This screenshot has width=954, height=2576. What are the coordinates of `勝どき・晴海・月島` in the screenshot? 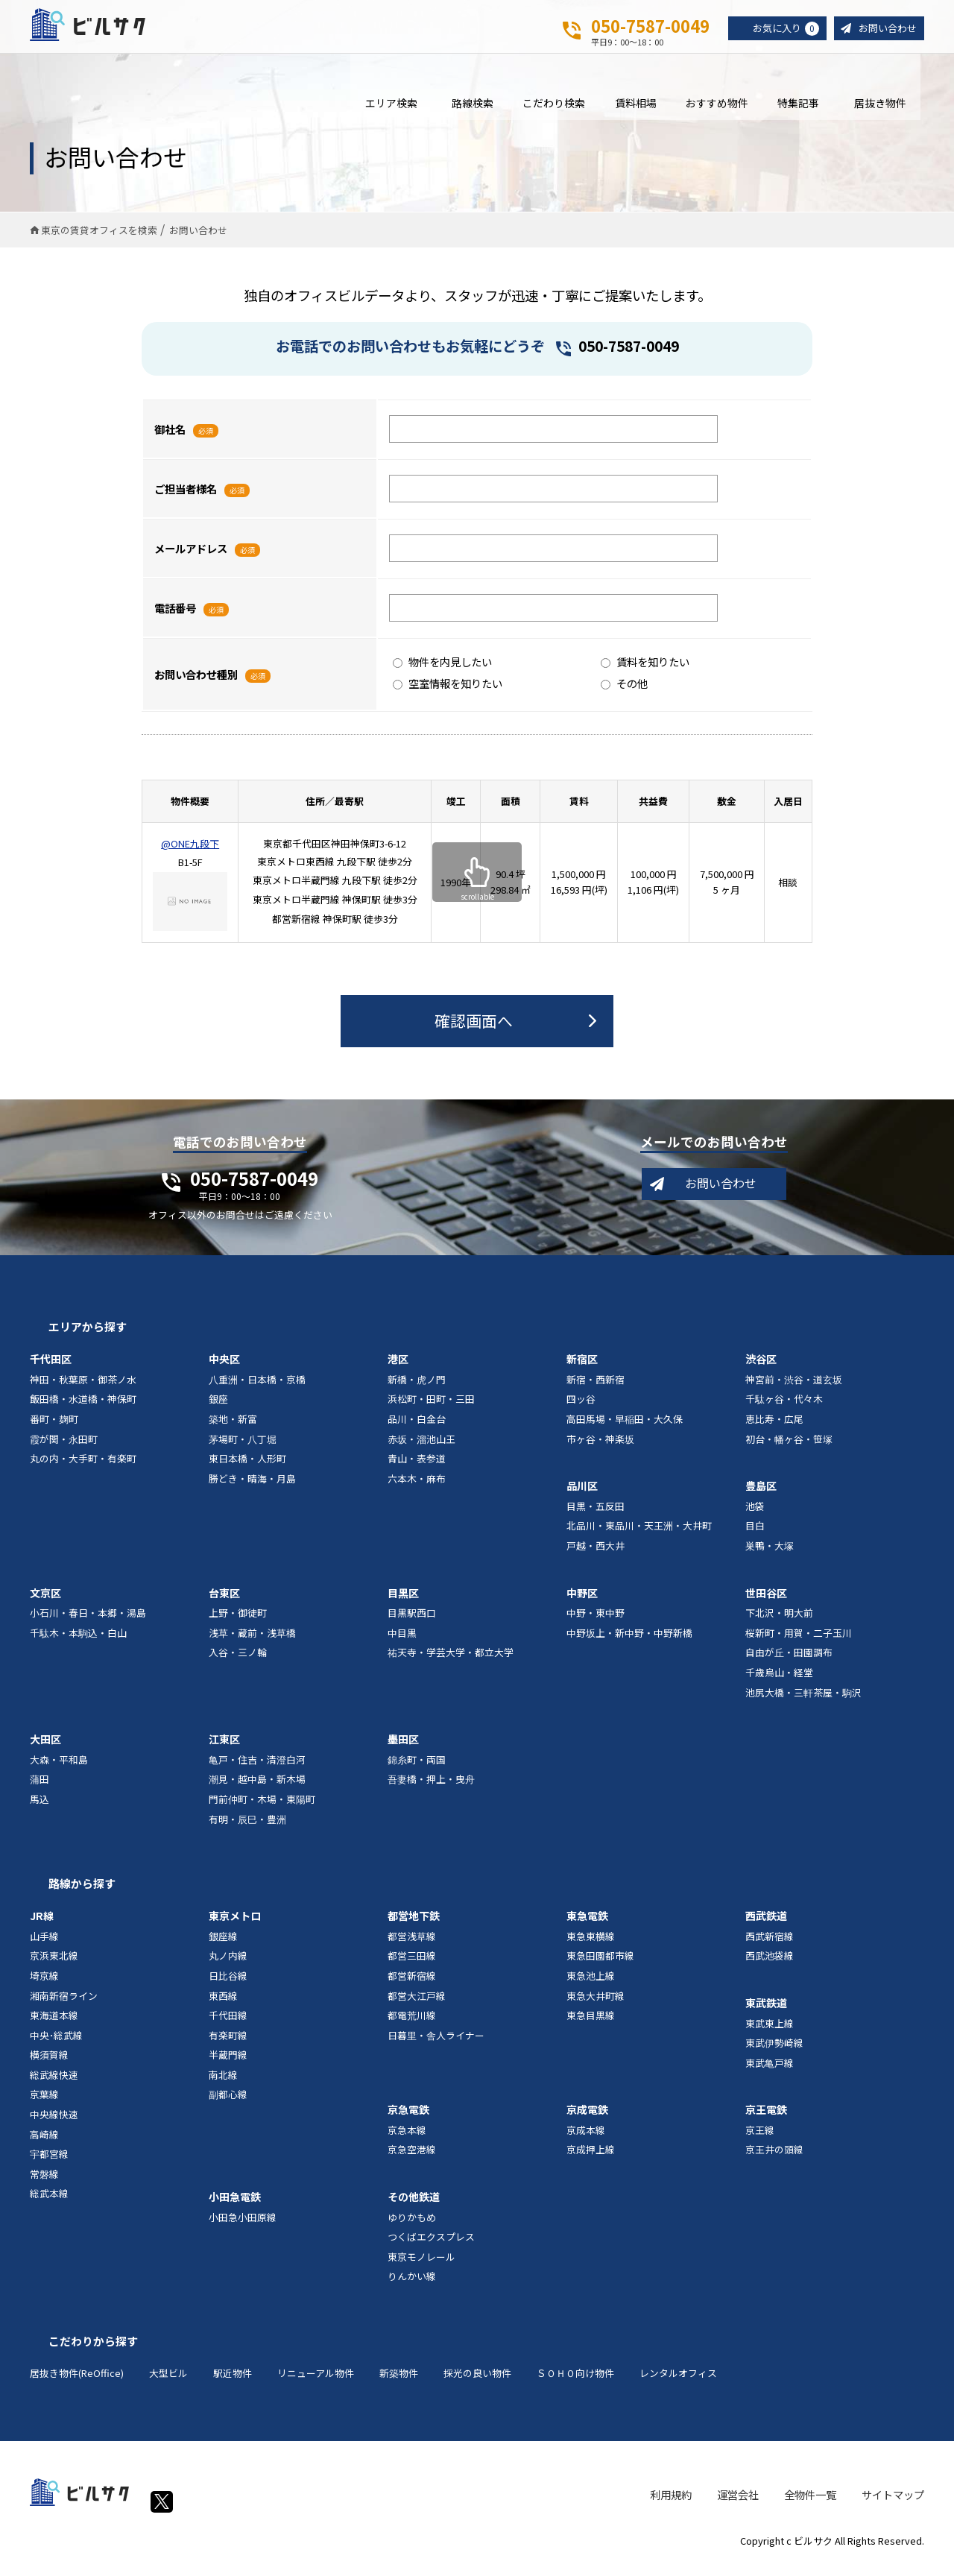 It's located at (252, 1487).